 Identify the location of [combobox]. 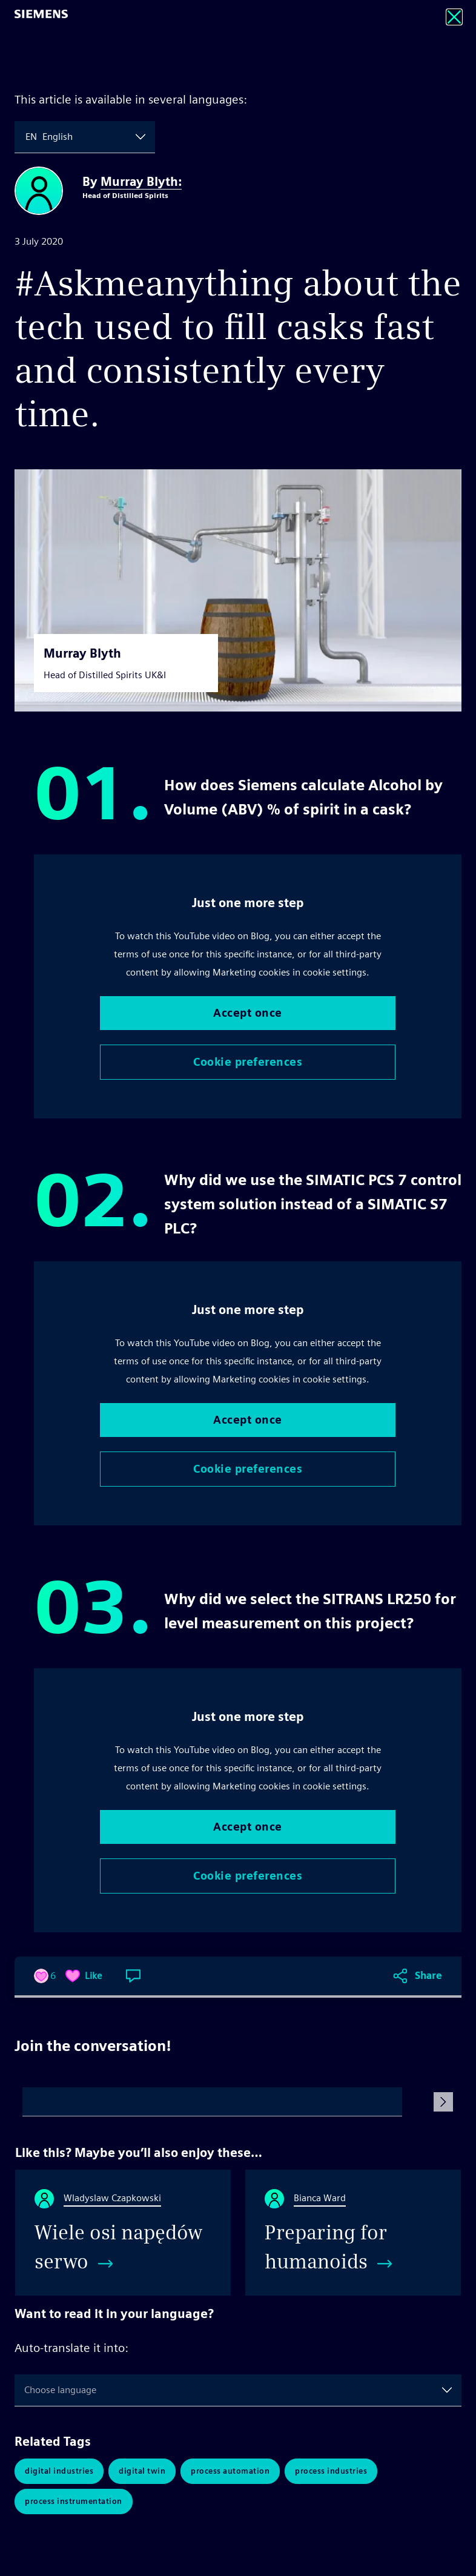
(26, 137).